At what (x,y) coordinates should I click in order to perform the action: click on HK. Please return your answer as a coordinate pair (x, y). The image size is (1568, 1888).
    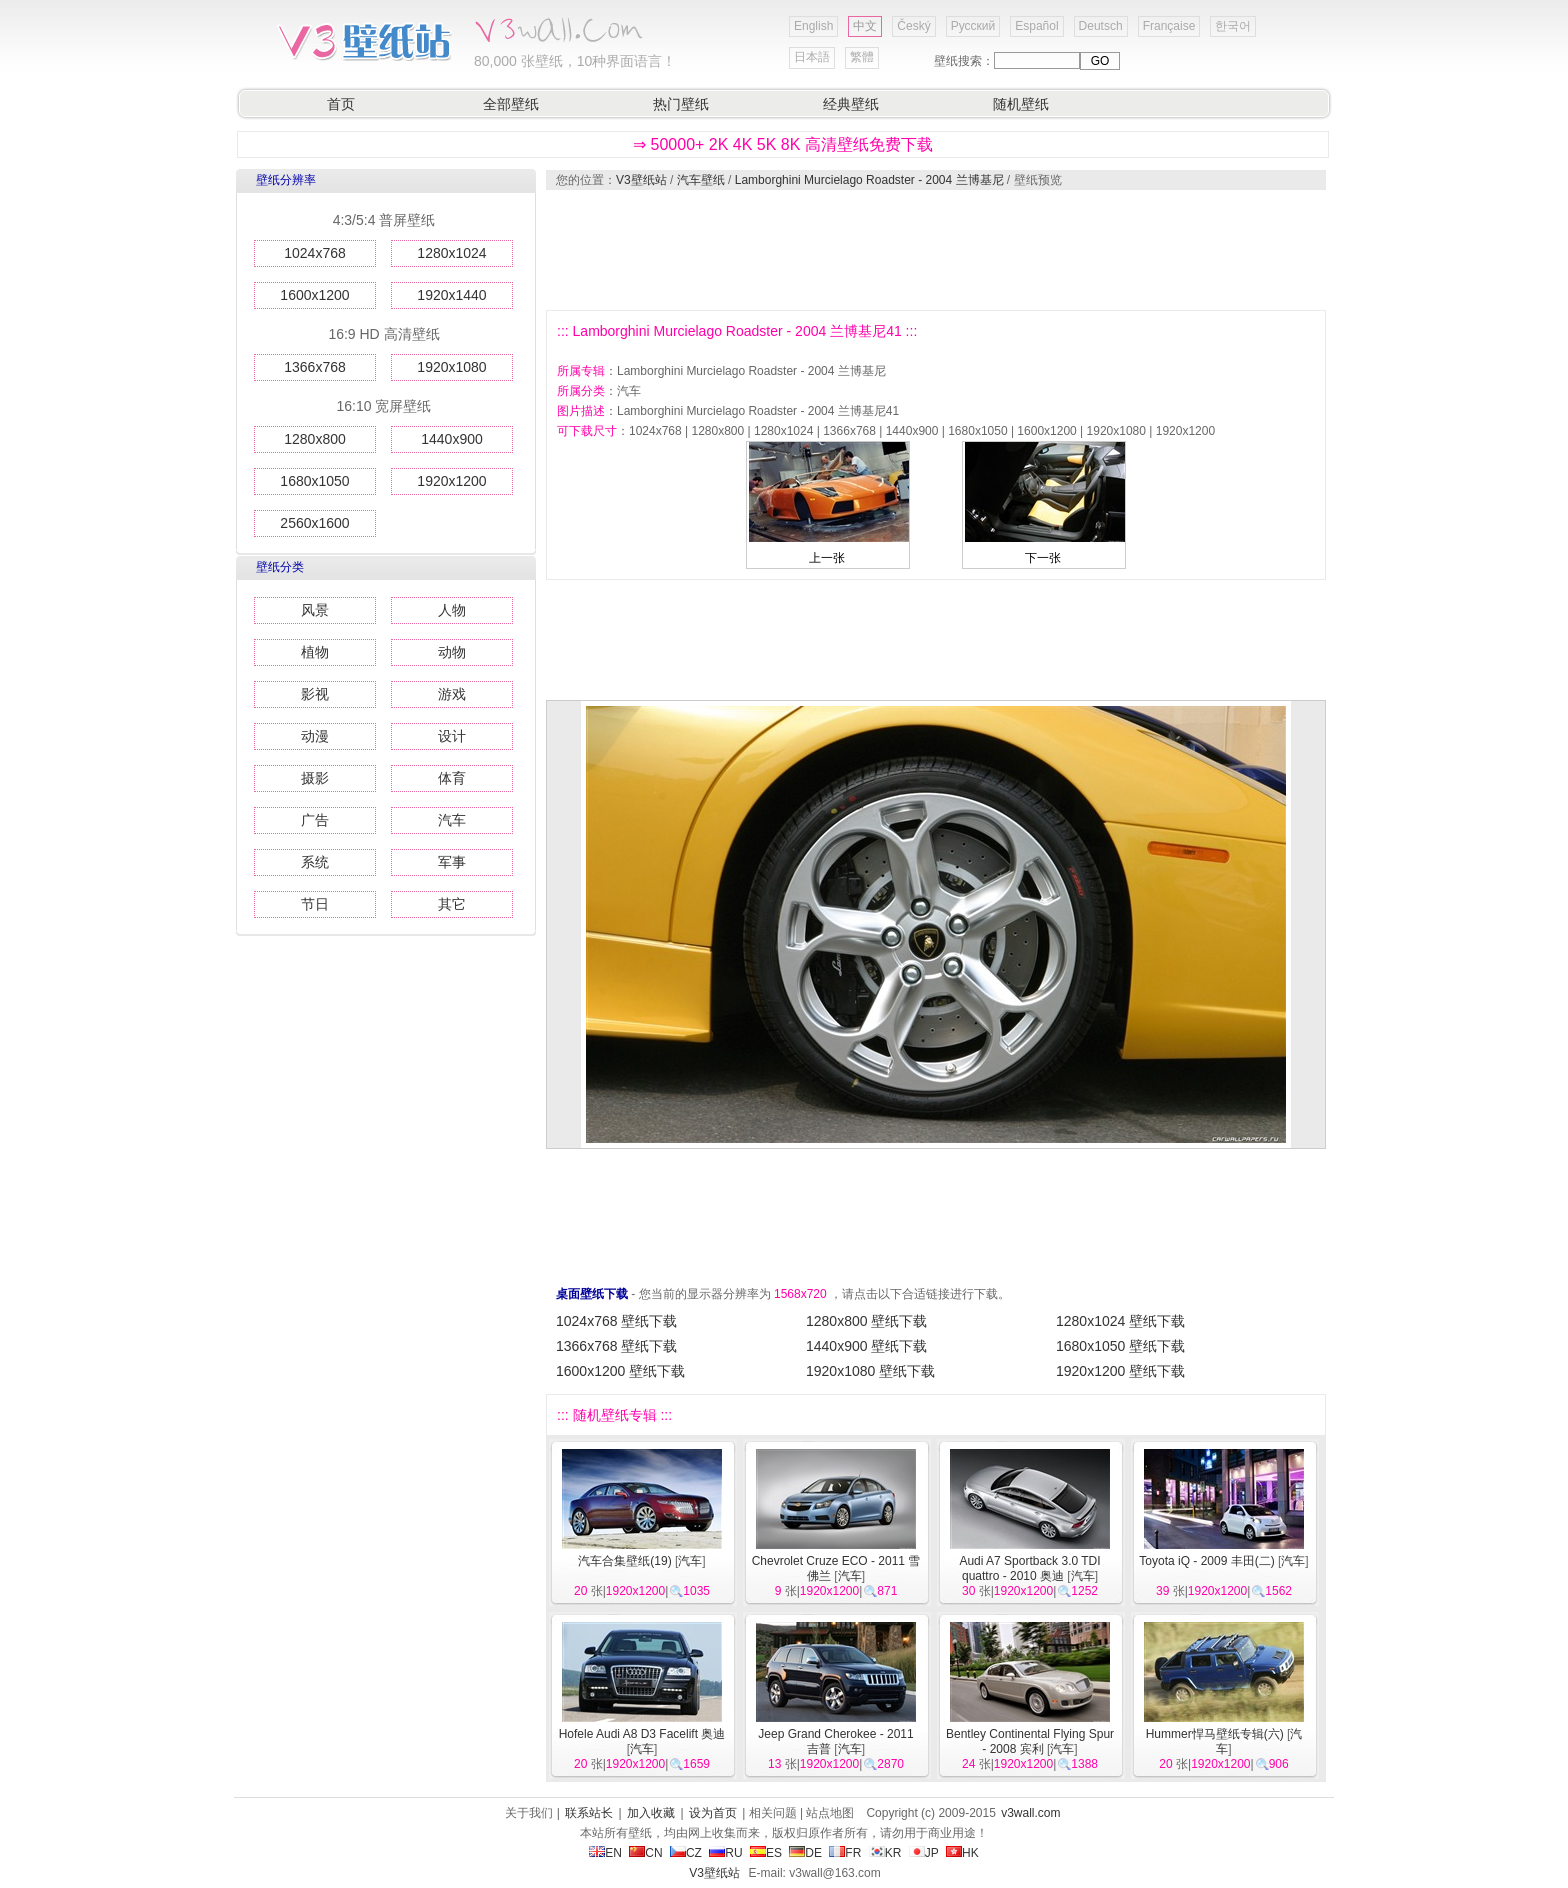
    Looking at the image, I should click on (962, 1853).